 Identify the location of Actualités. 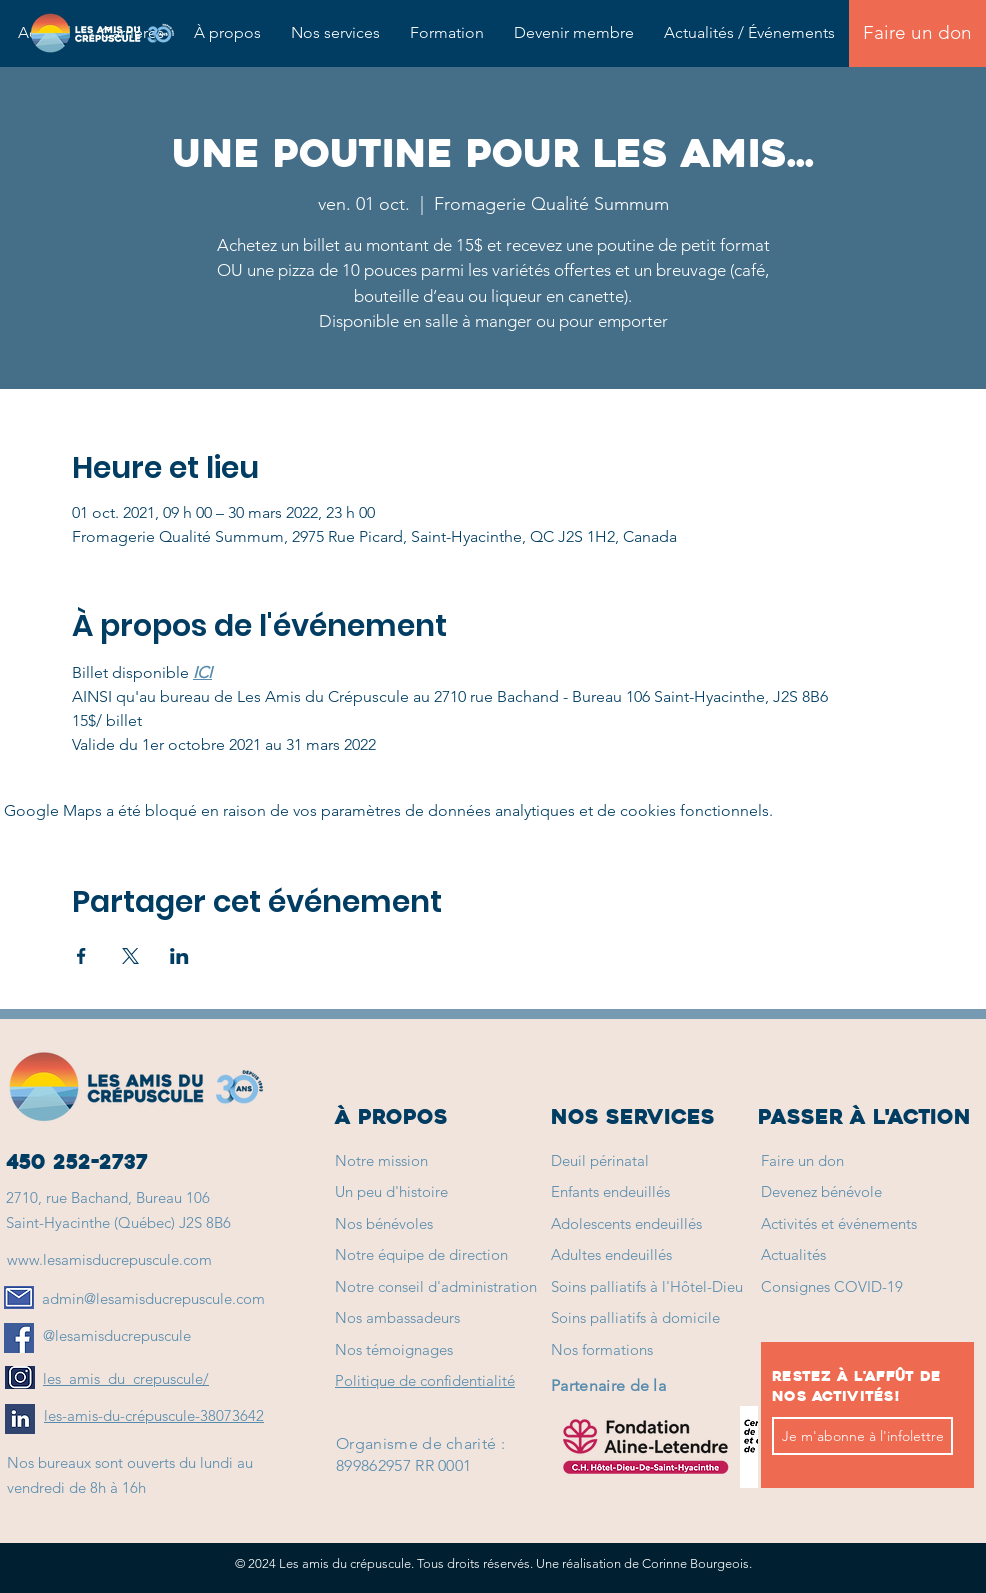
(793, 1254).